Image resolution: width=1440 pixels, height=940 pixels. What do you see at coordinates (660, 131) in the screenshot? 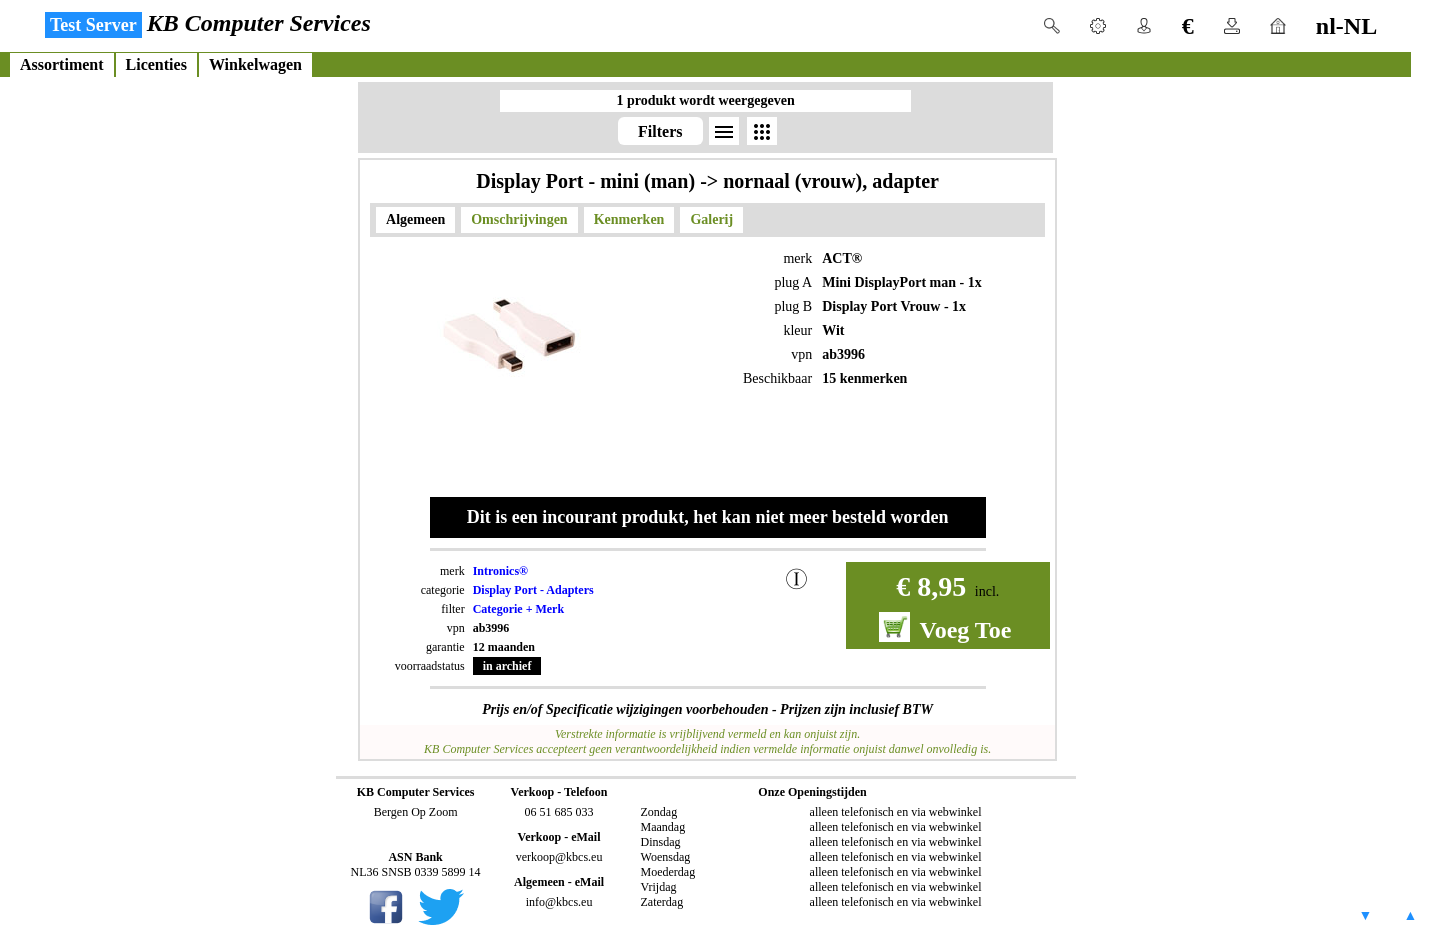
I see `Filters` at bounding box center [660, 131].